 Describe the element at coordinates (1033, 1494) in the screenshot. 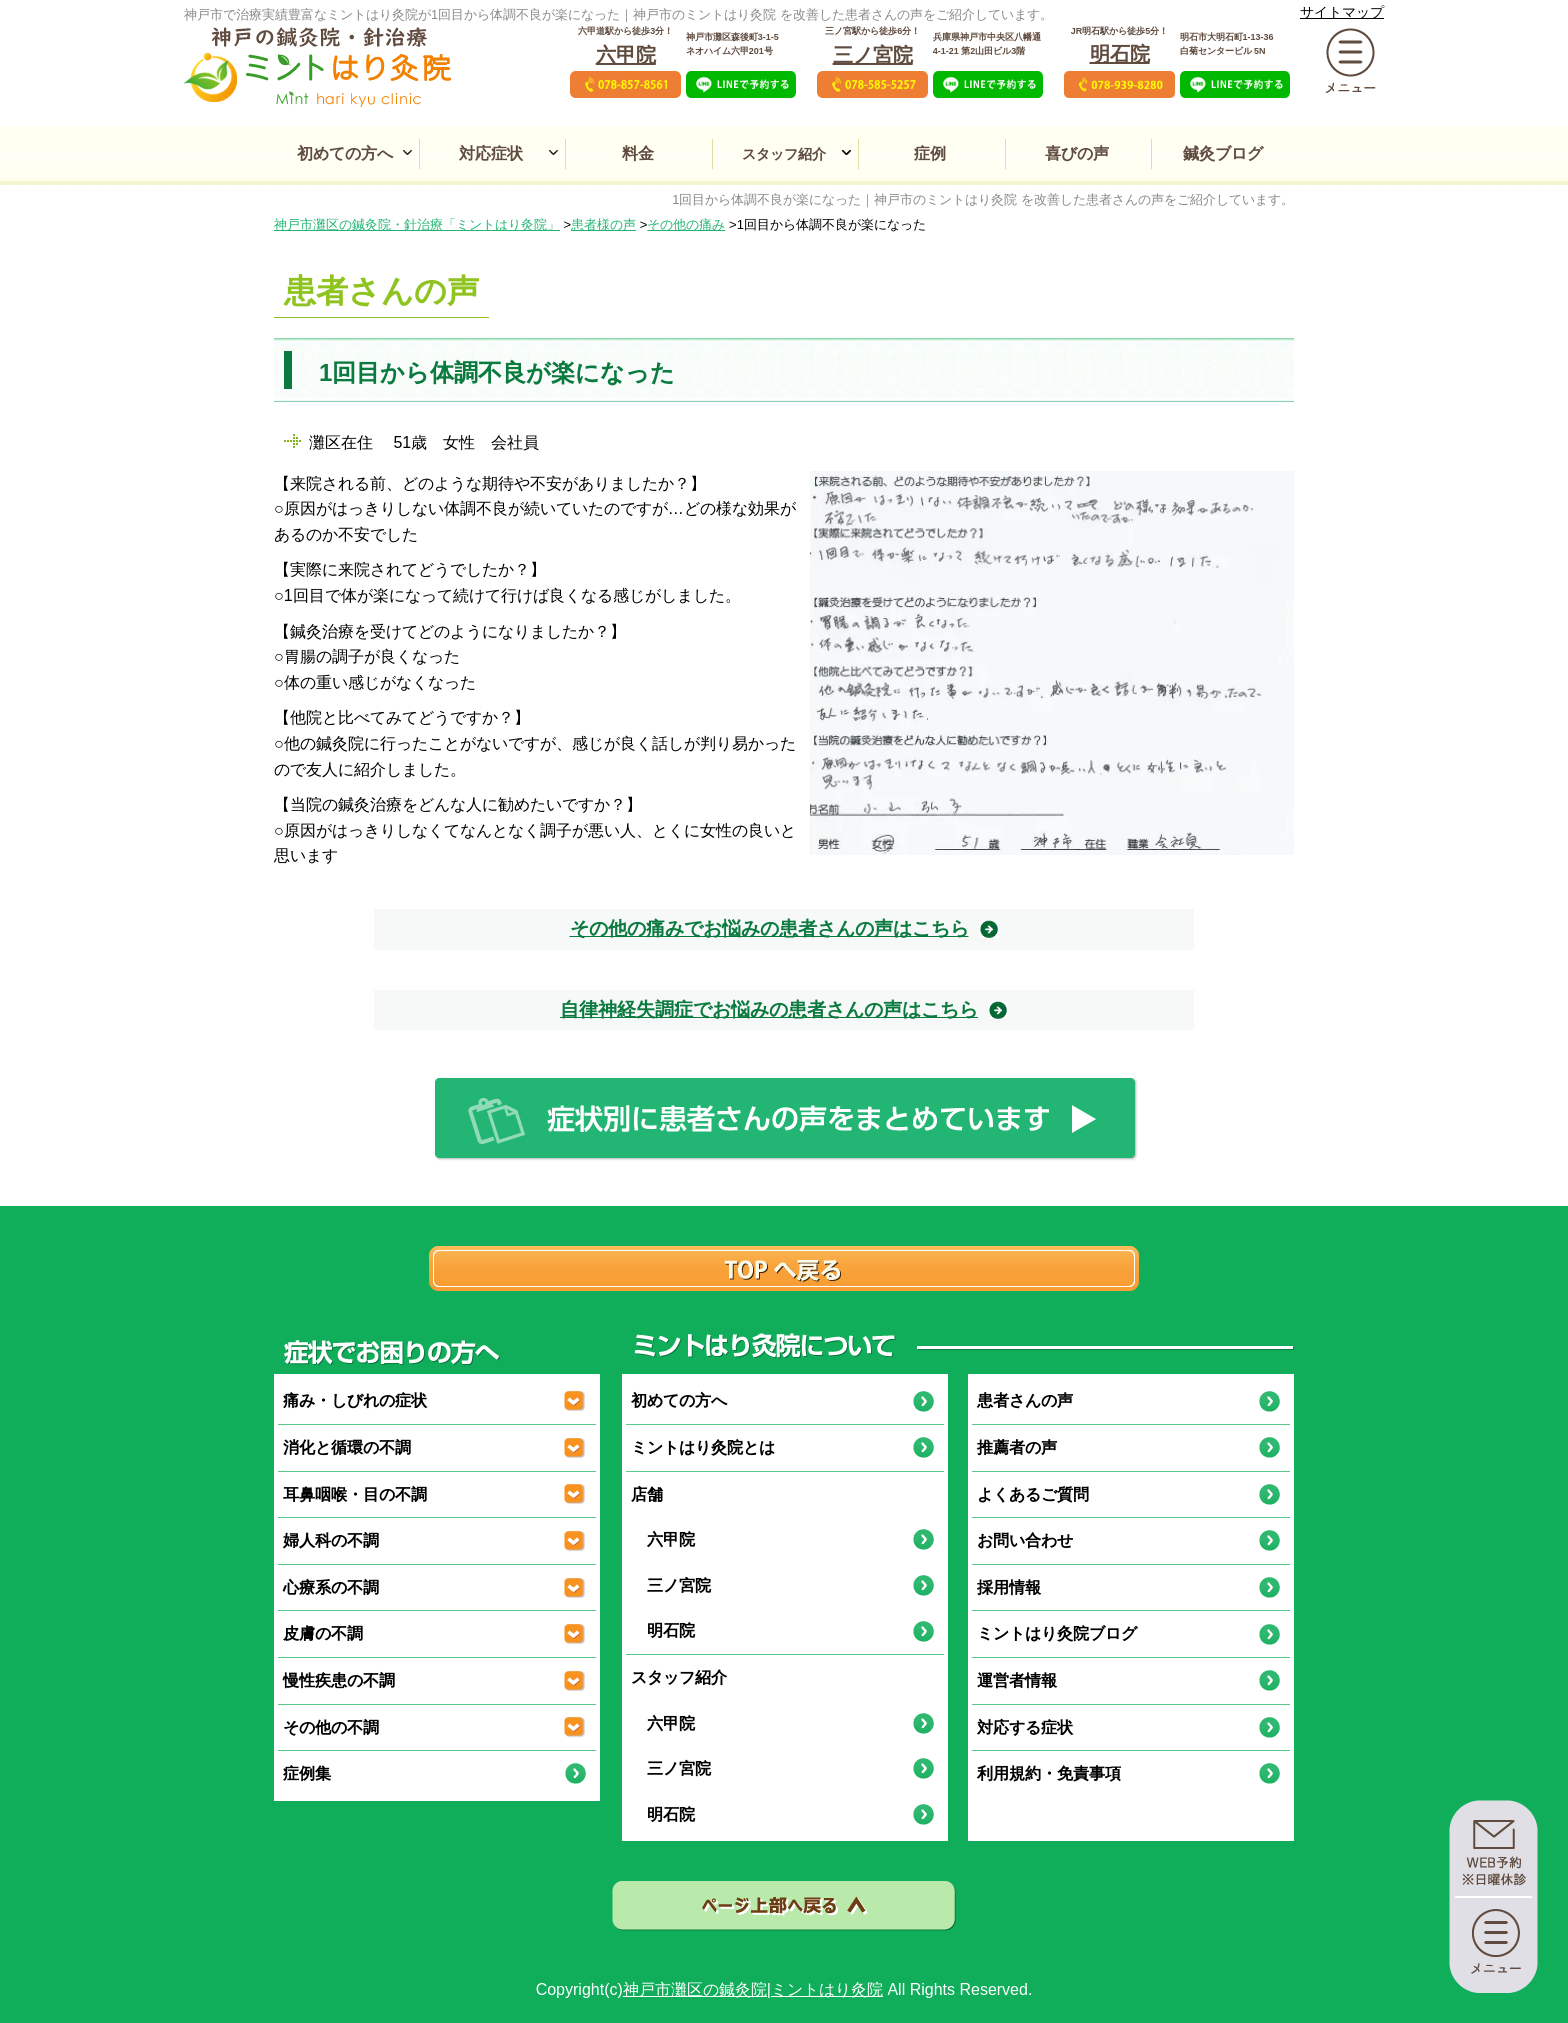

I see `よくあるご質問` at that location.